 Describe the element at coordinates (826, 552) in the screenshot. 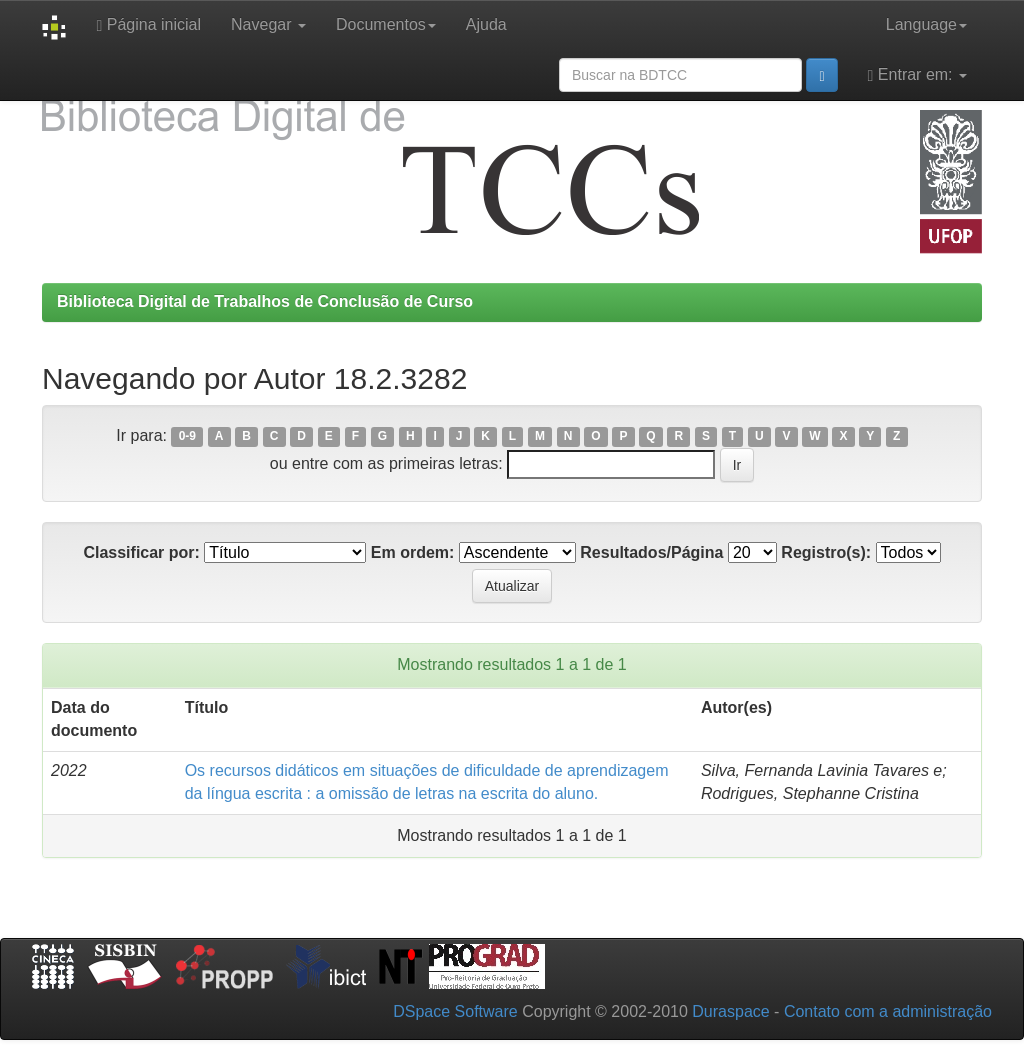

I see `Registro(s):` at that location.